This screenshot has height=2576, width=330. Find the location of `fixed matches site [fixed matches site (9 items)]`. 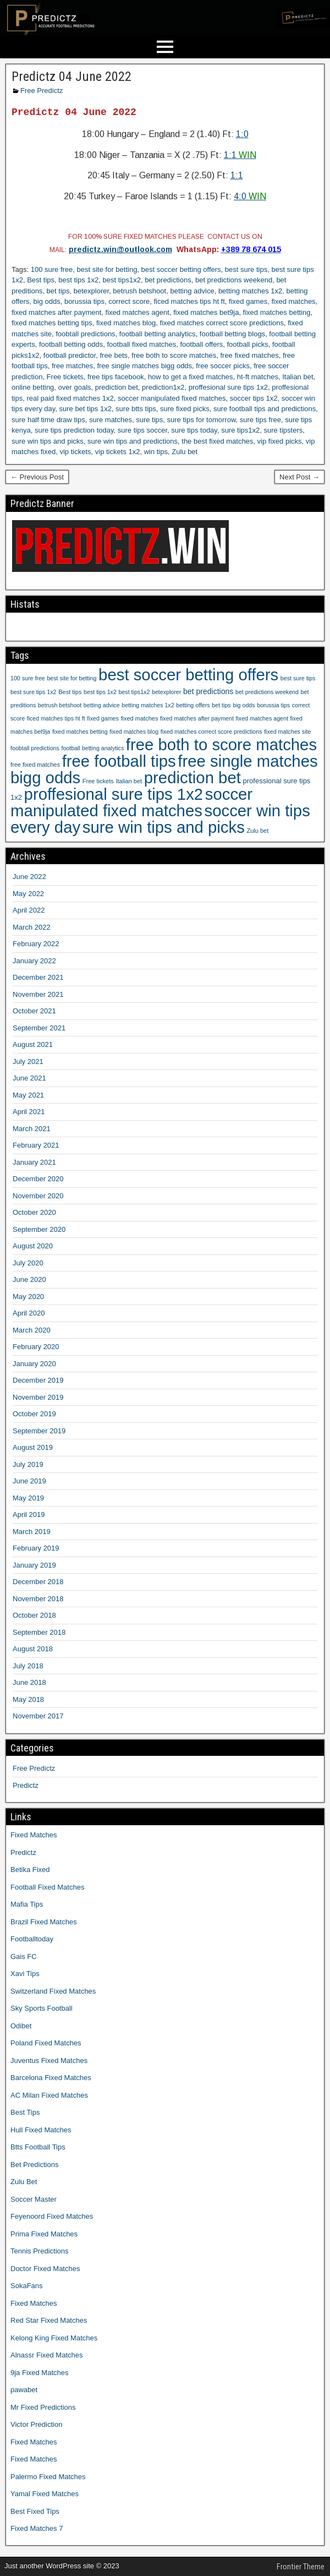

fixed matches site [fixed matches site (9 items)] is located at coordinates (287, 731).